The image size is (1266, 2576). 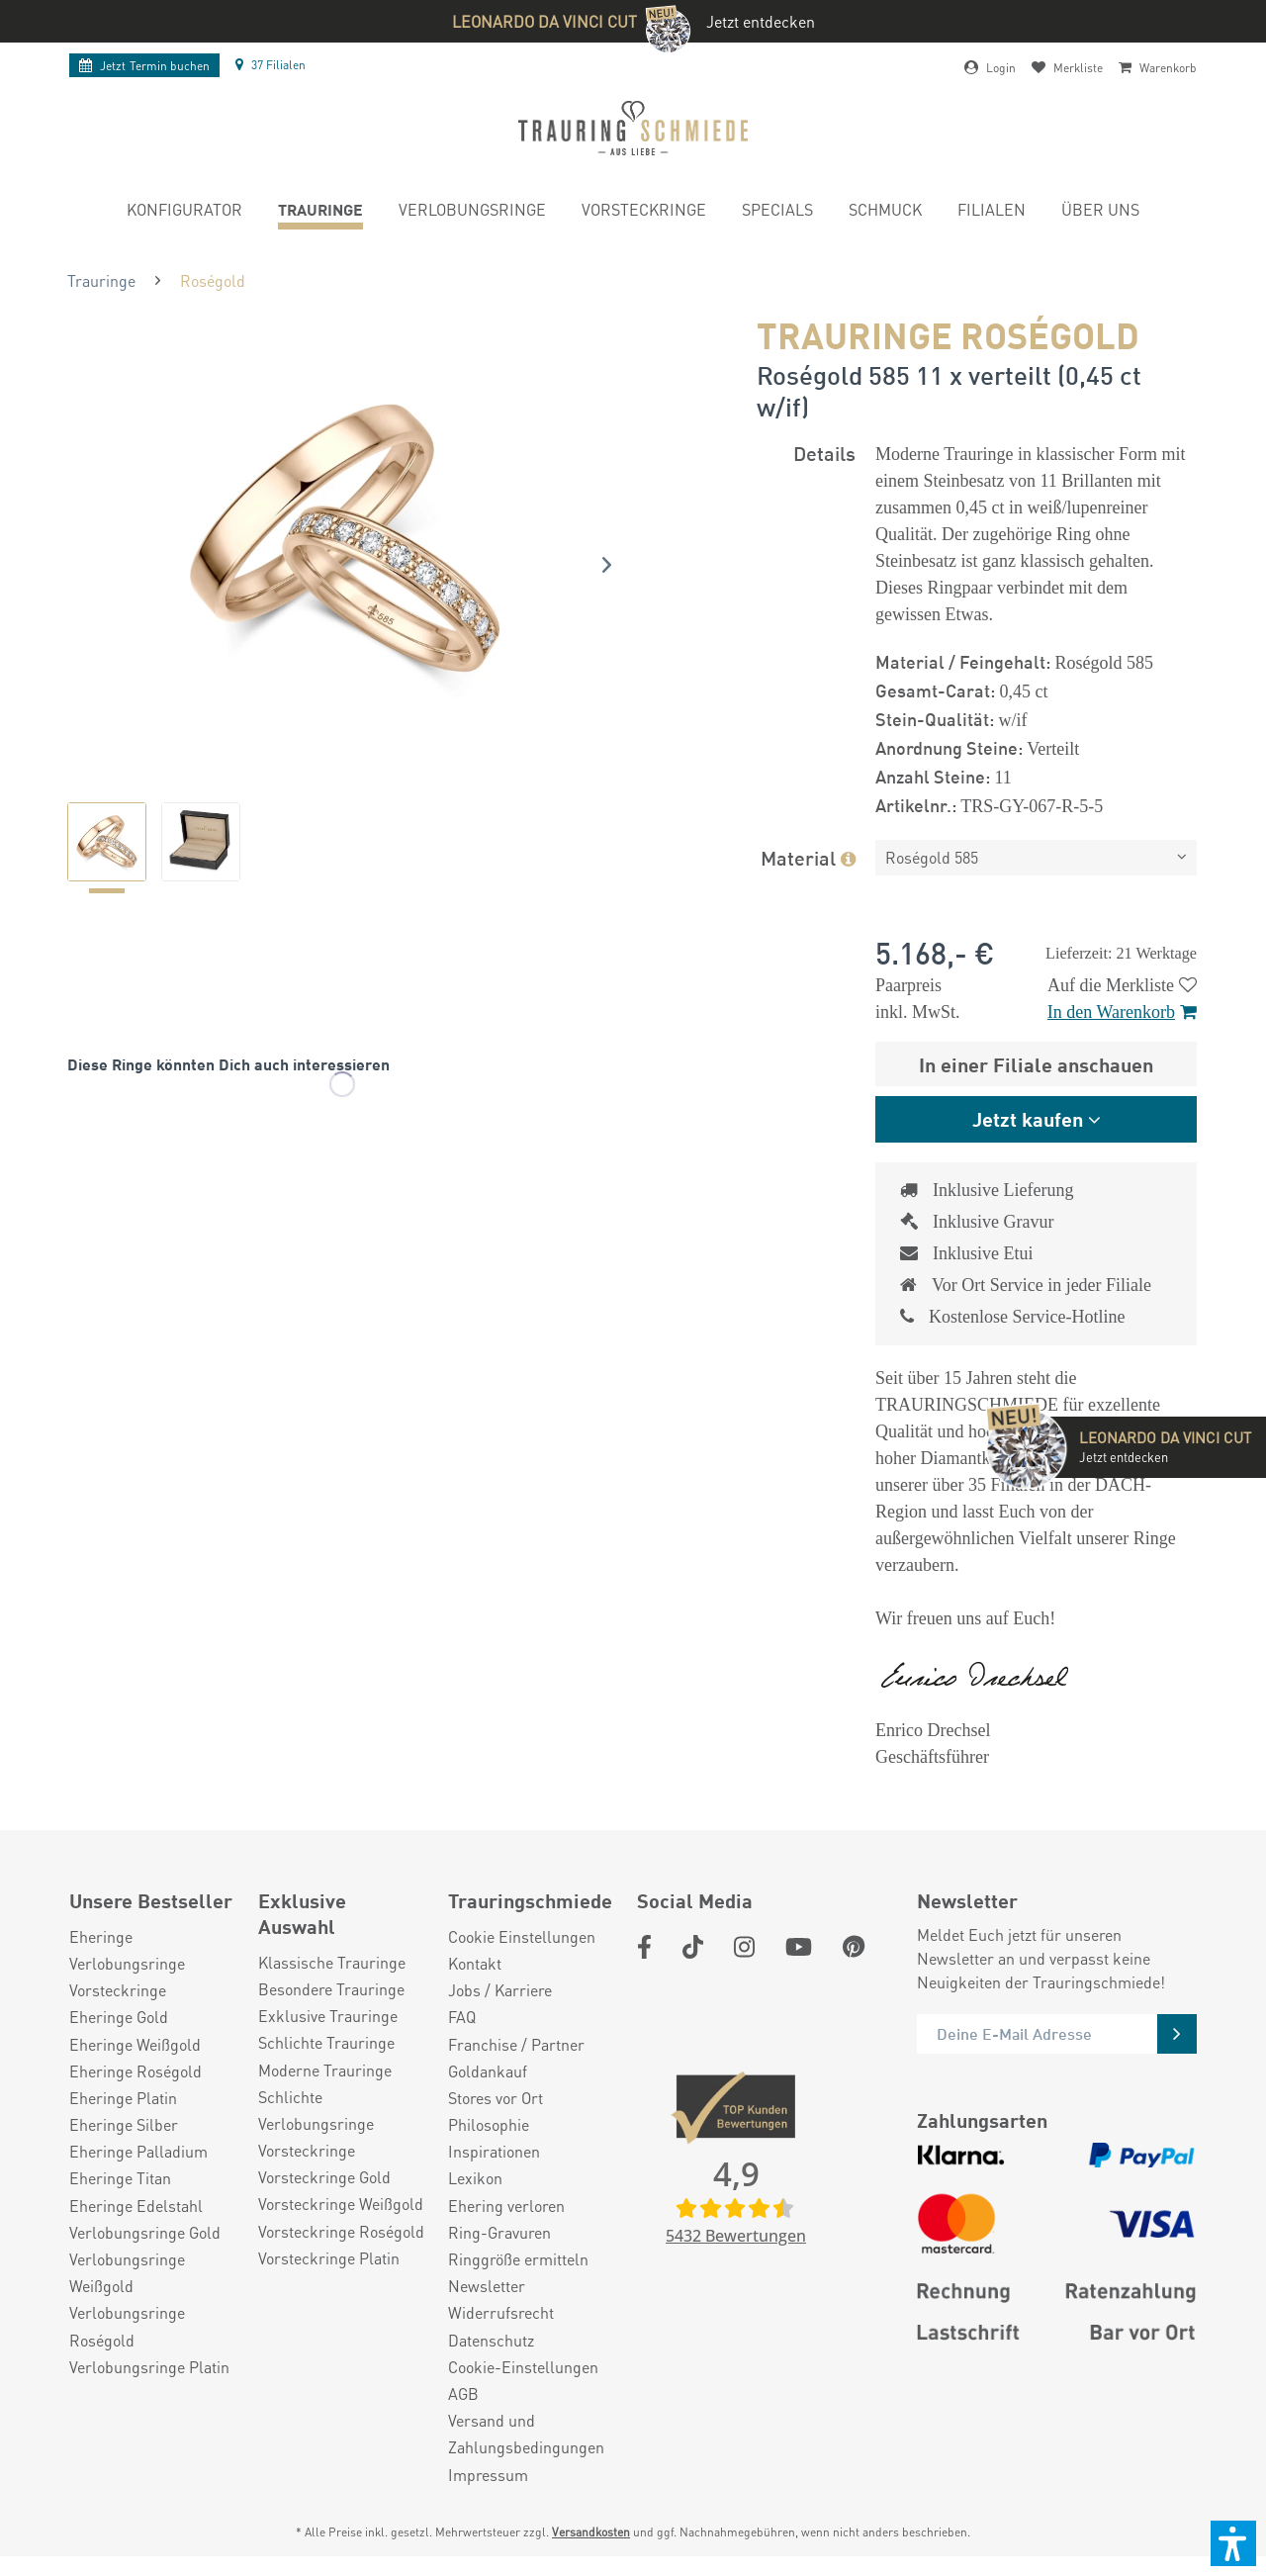 What do you see at coordinates (487, 2071) in the screenshot?
I see `Goldankauf` at bounding box center [487, 2071].